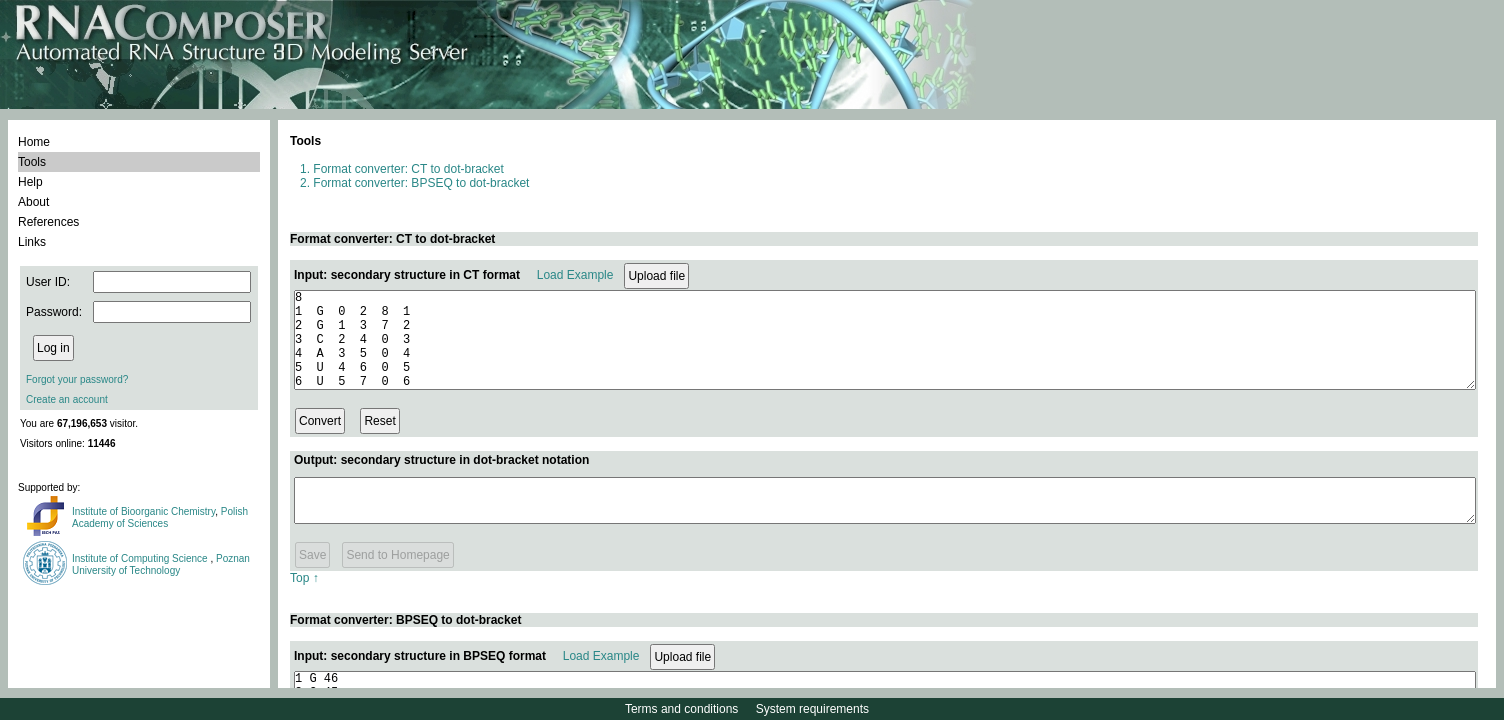 This screenshot has height=720, width=1504. What do you see at coordinates (48, 222) in the screenshot?
I see `References` at bounding box center [48, 222].